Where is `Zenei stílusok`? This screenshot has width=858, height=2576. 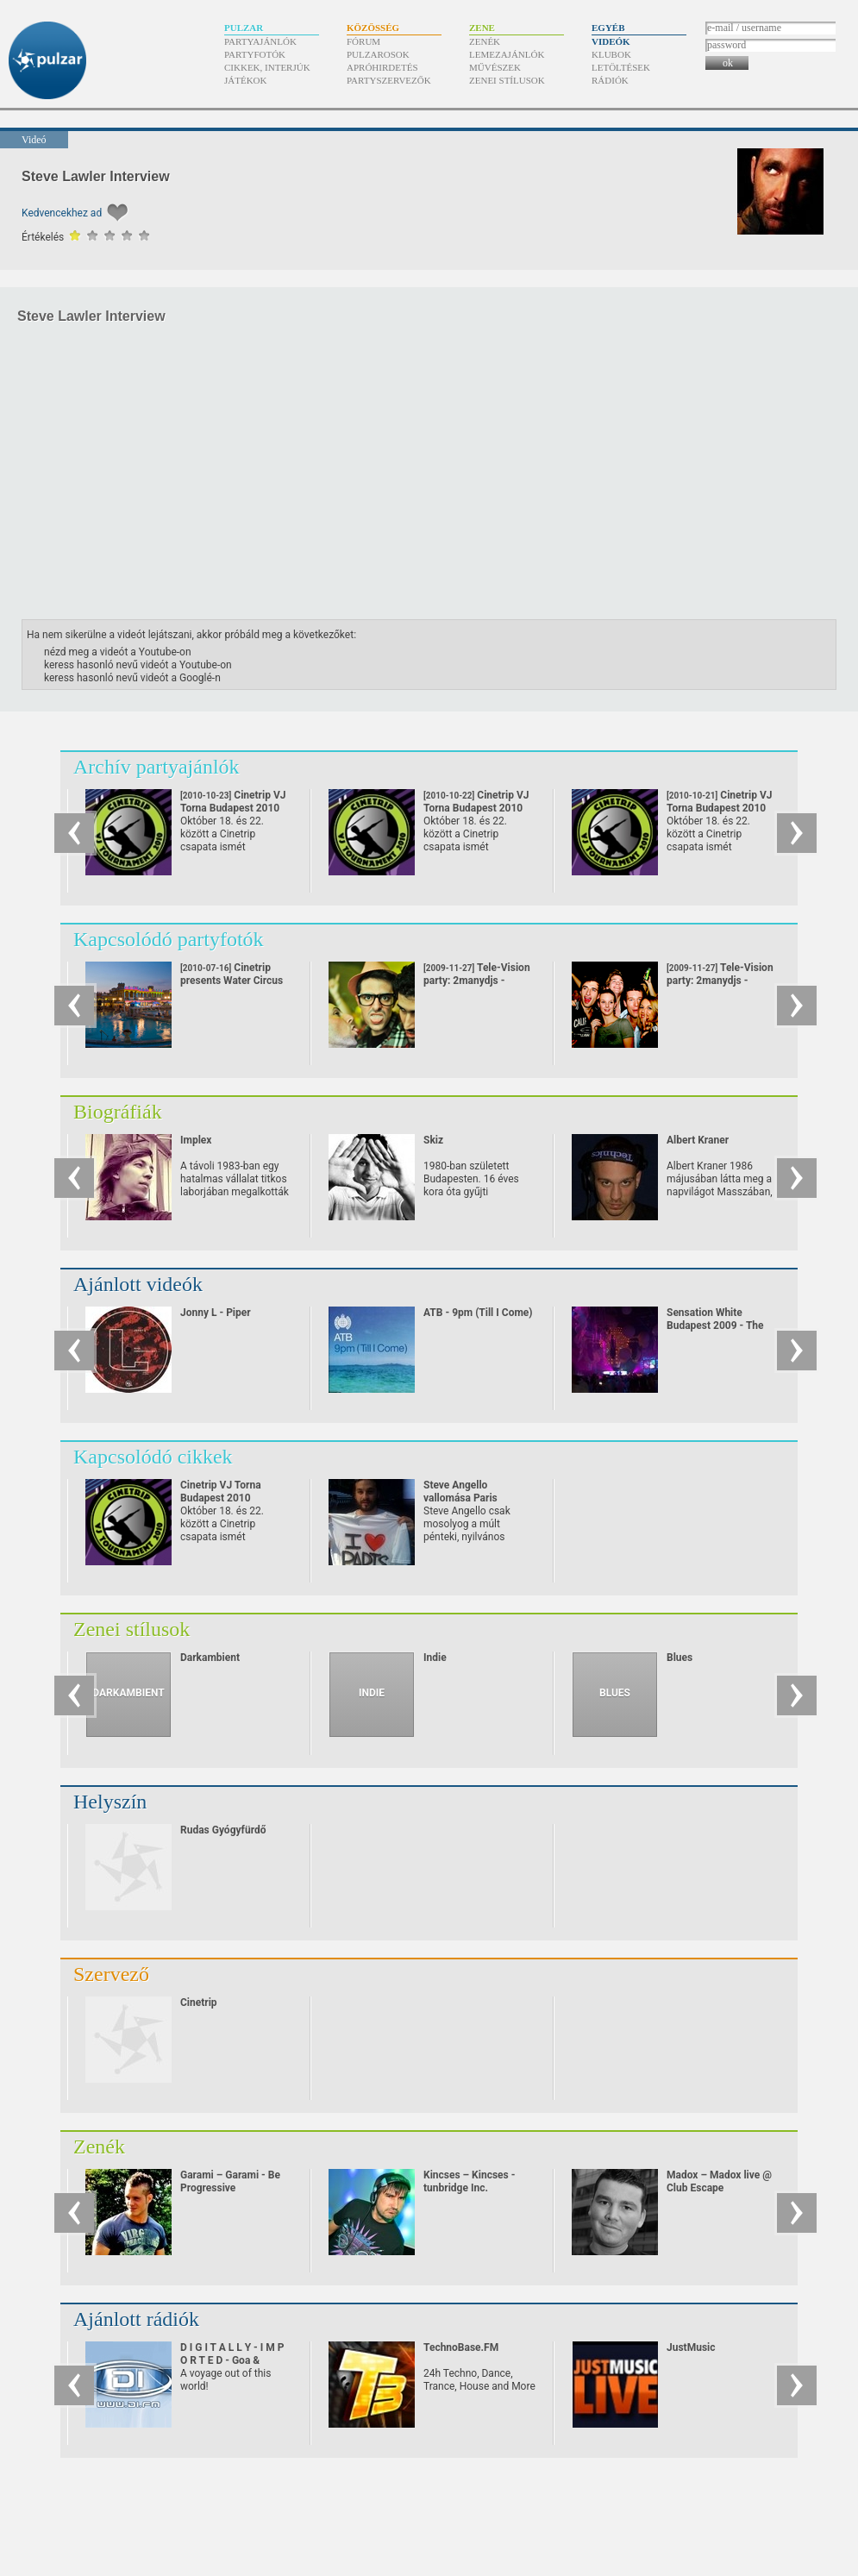
Zenei stílusok is located at coordinates (507, 80).